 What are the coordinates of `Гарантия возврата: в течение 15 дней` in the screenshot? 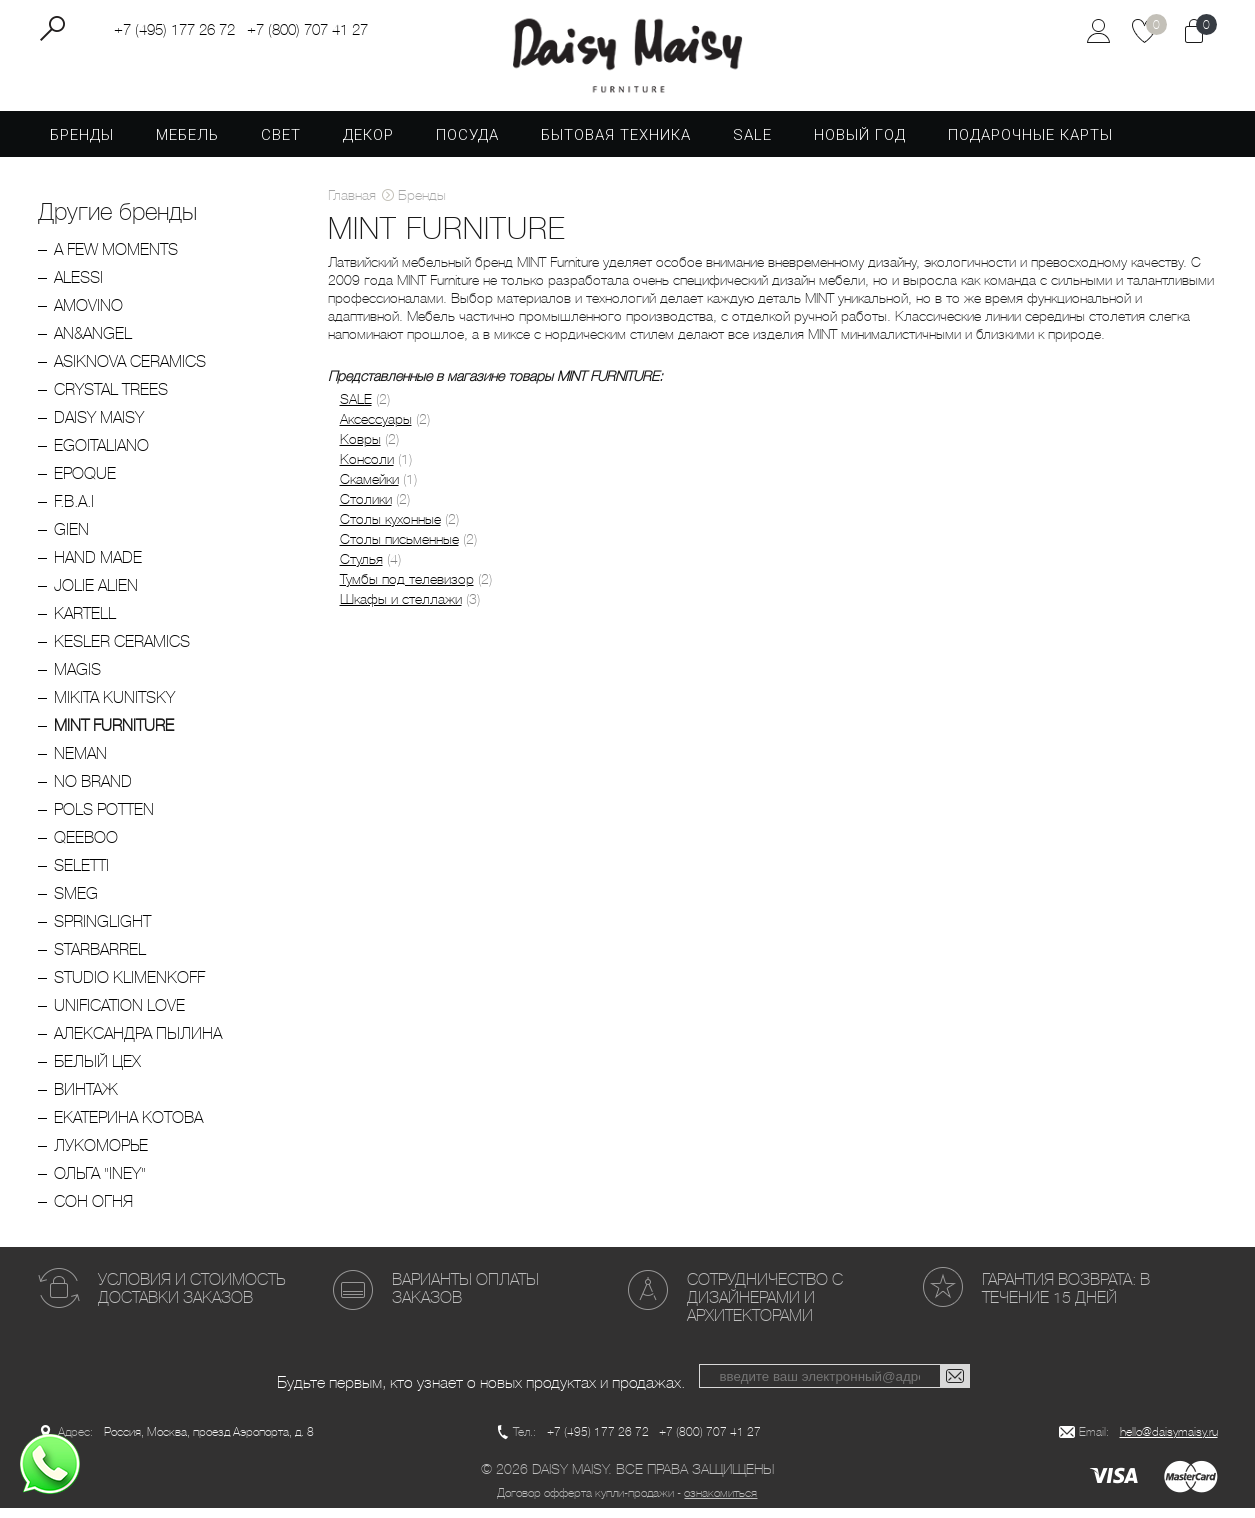 It's located at (1066, 1297).